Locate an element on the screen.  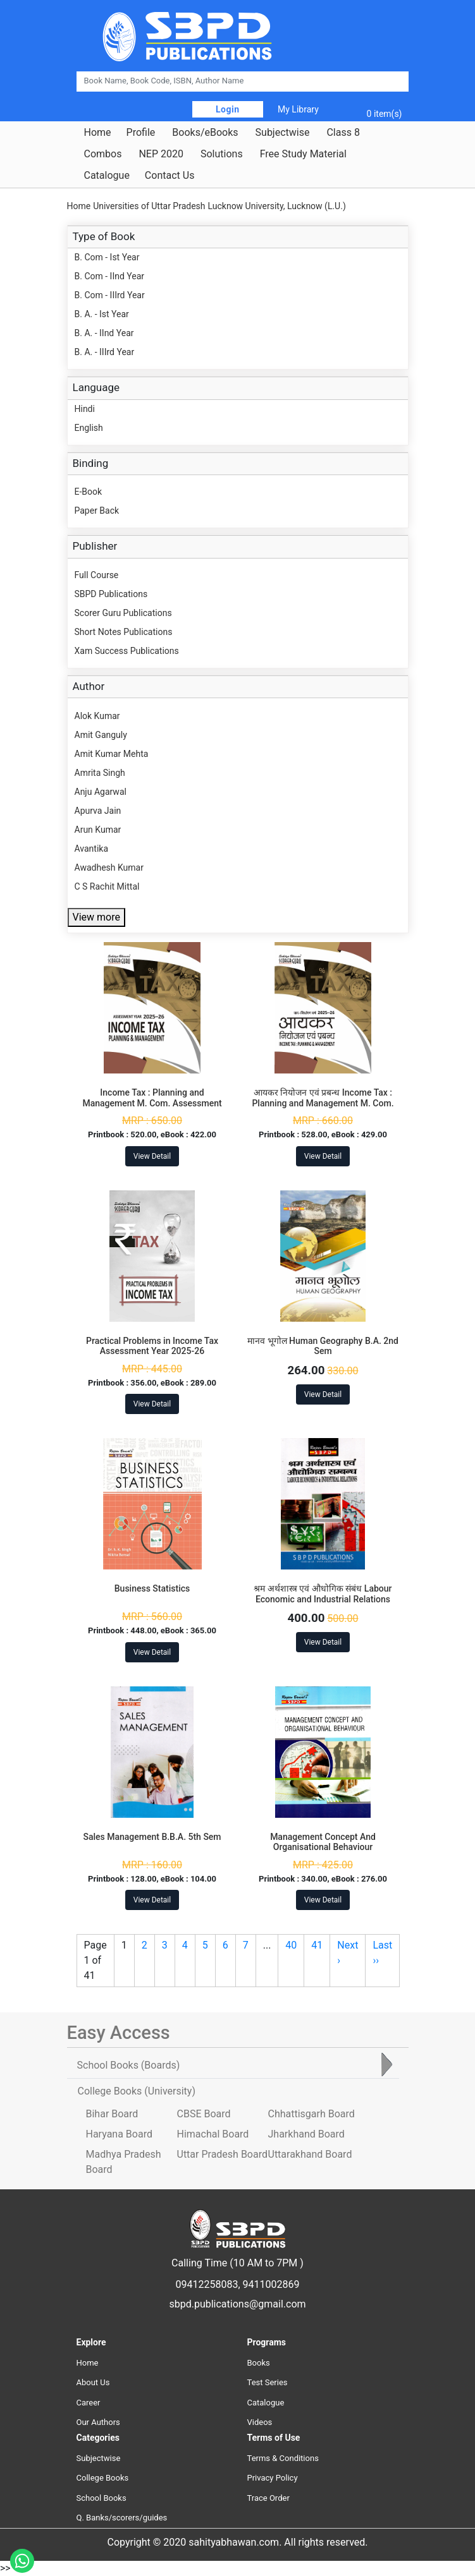
Hindi is located at coordinates (85, 409).